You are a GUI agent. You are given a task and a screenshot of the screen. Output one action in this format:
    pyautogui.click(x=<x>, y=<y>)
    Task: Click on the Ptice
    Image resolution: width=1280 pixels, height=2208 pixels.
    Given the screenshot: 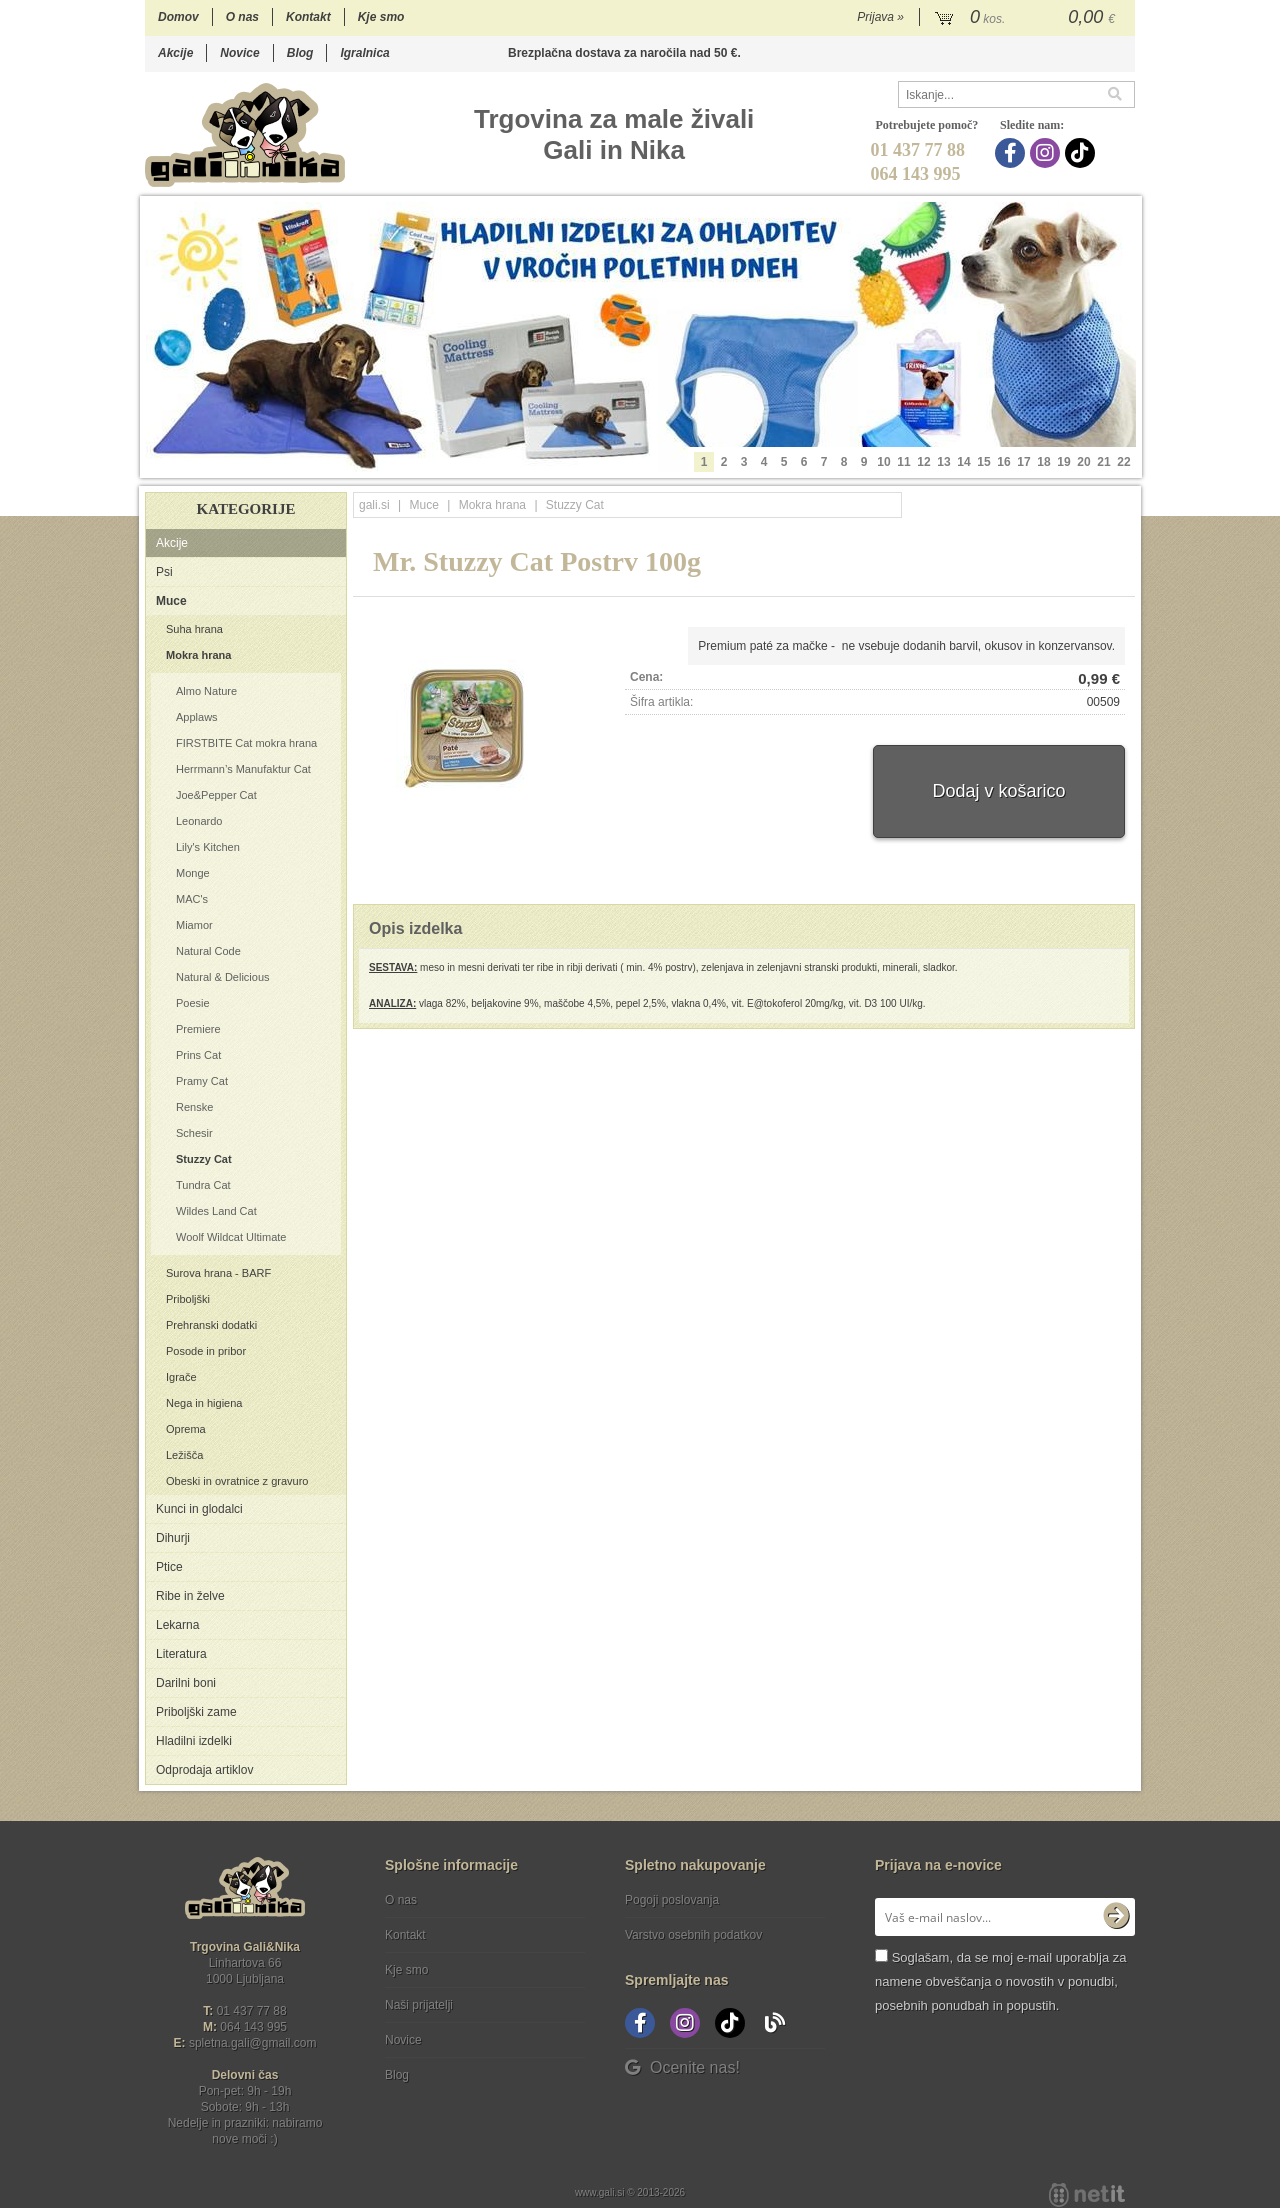 What is the action you would take?
    pyautogui.click(x=169, y=1567)
    